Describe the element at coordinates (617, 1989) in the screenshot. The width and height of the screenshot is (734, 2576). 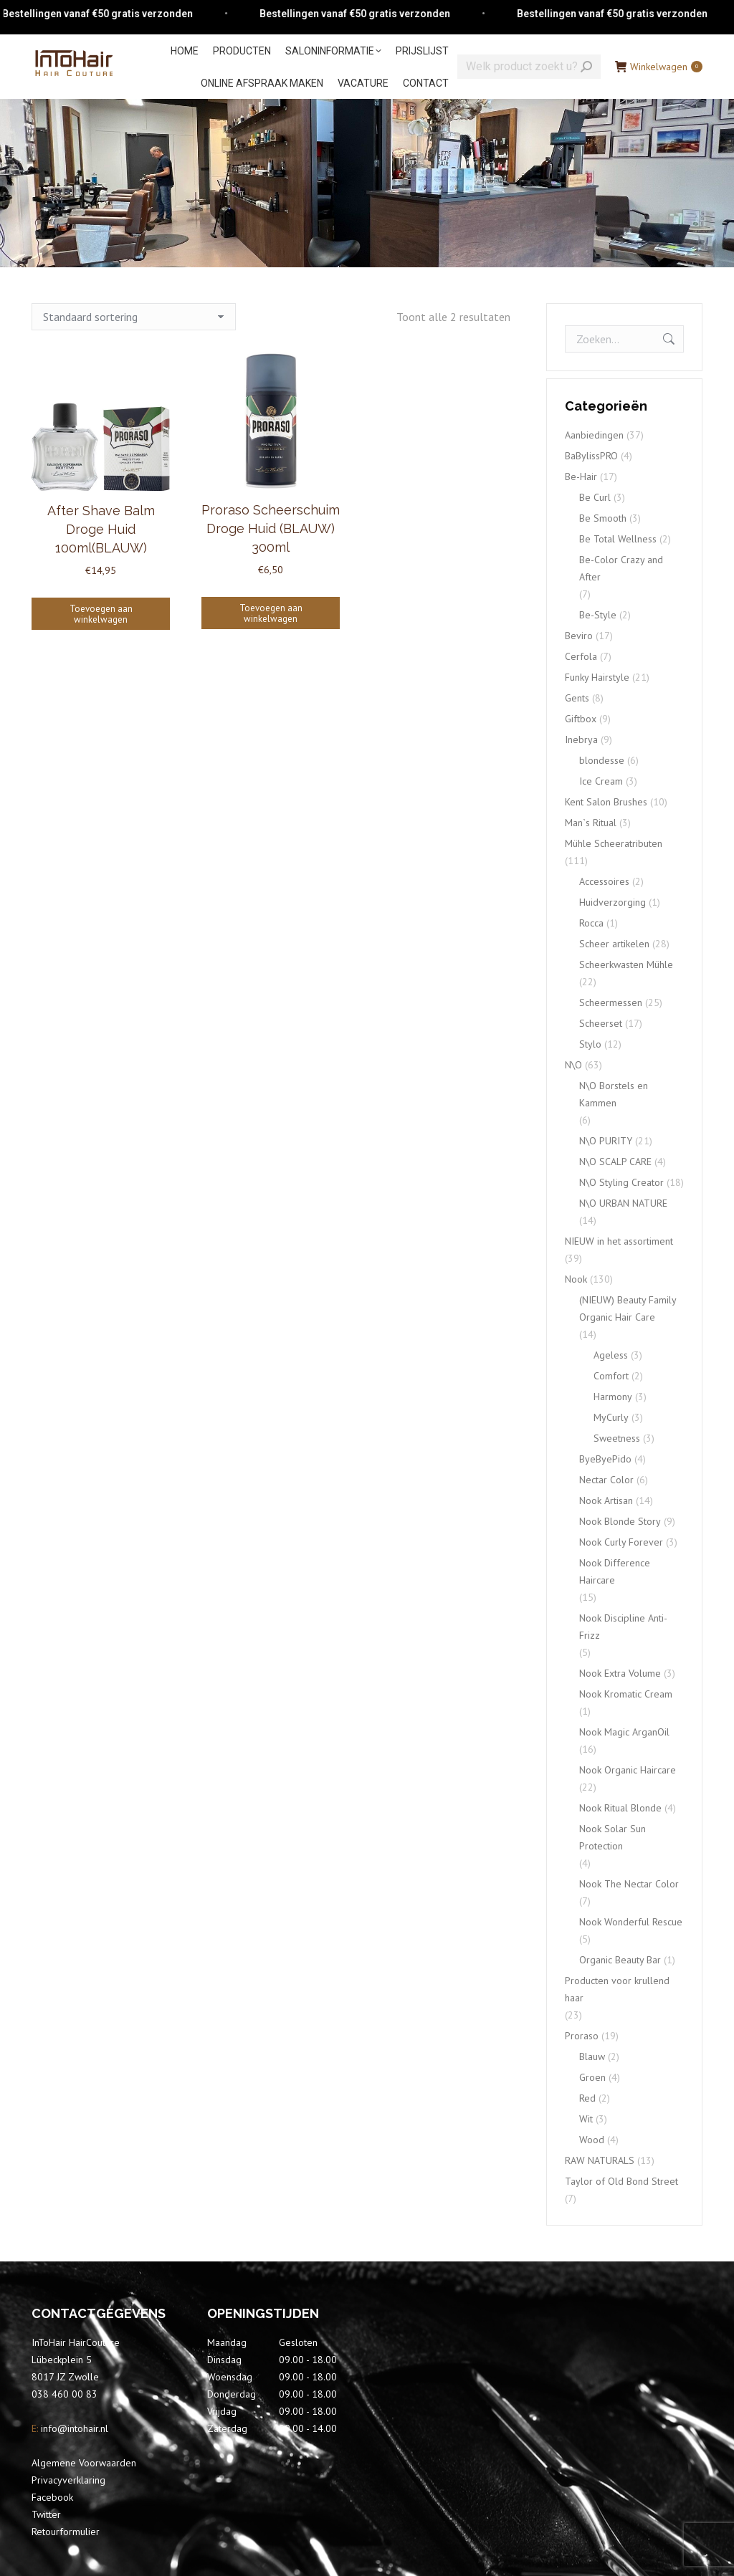
I see `Producten voor krullend haar` at that location.